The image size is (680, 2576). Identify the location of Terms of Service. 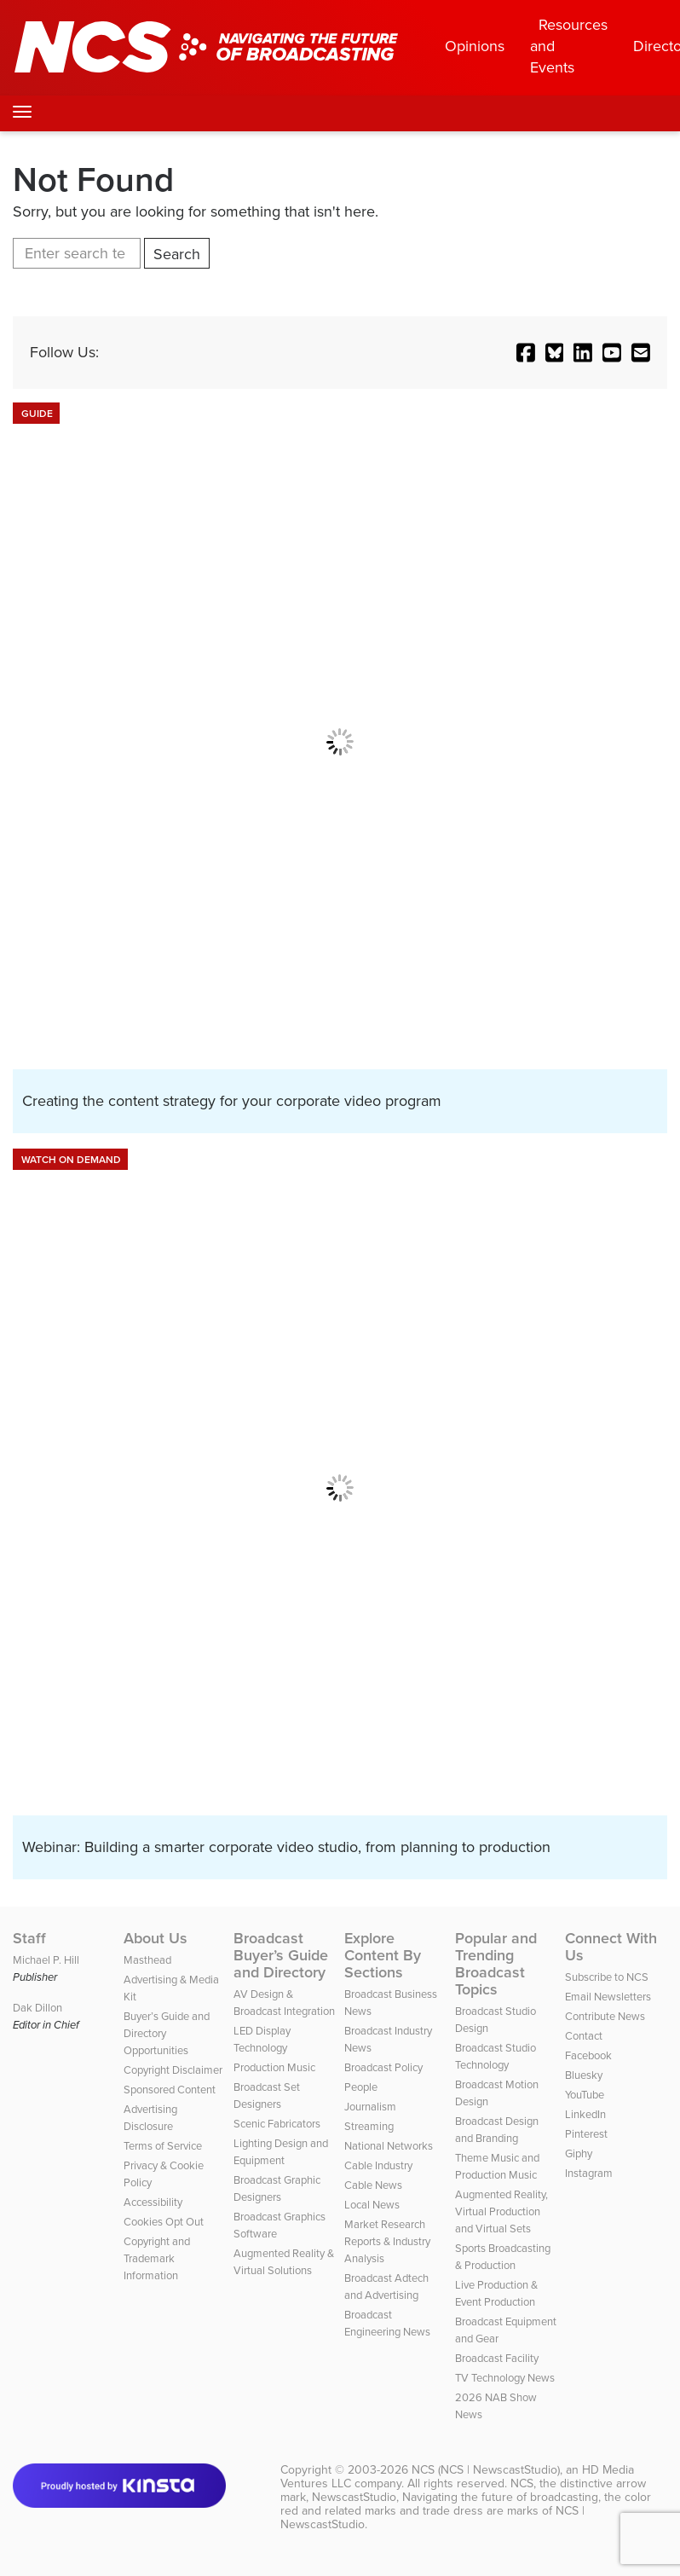
(163, 2146).